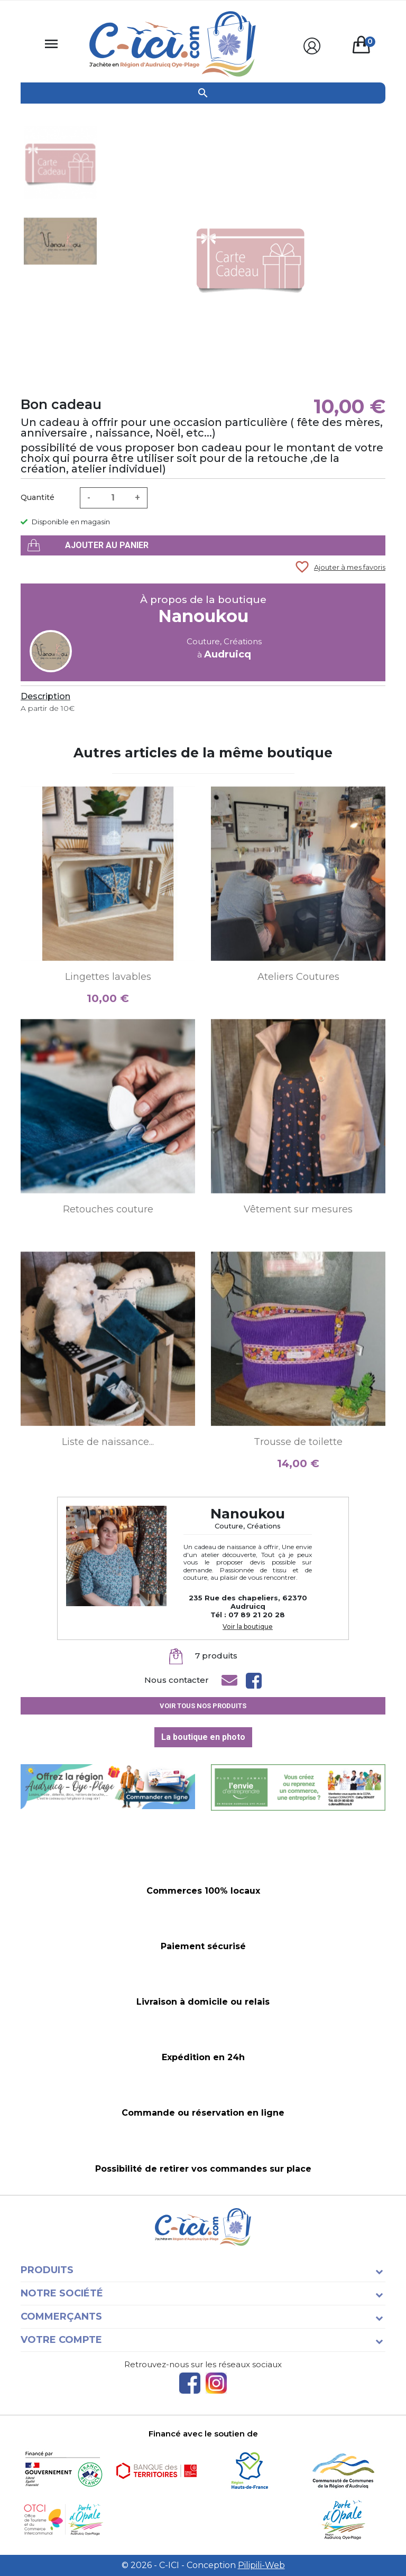 The width and height of the screenshot is (406, 2576). I want to click on Notre société, so click(62, 2293).